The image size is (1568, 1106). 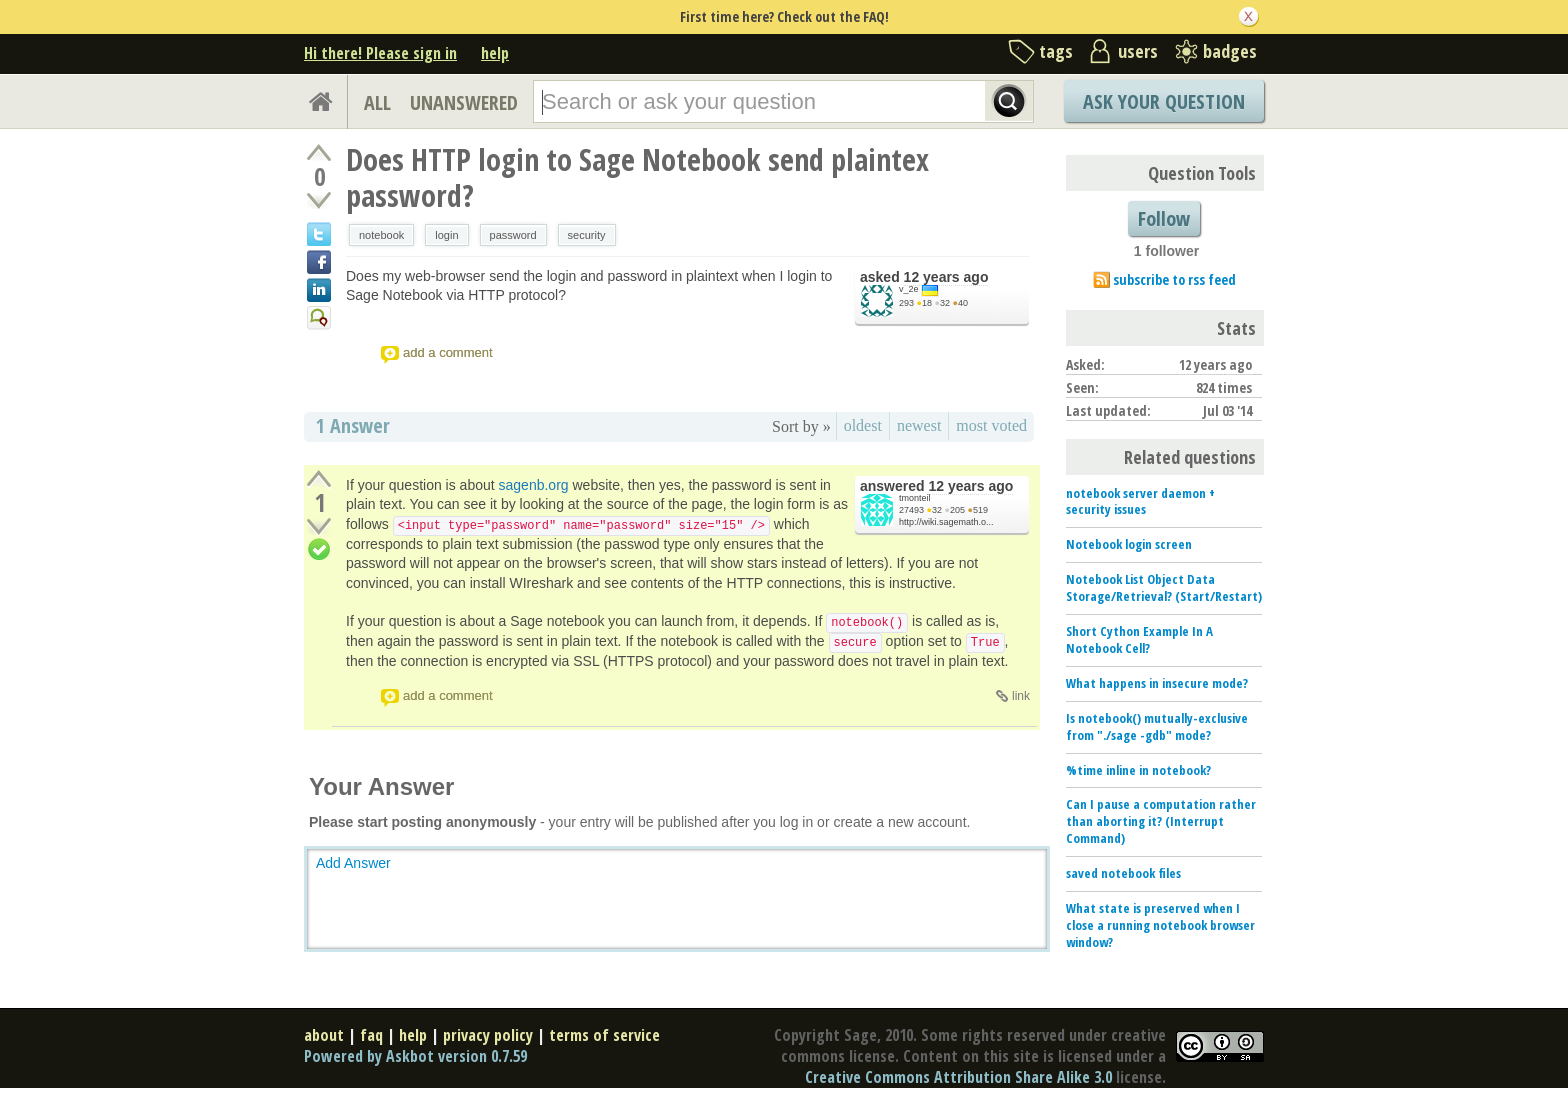 What do you see at coordinates (1138, 770) in the screenshot?
I see `%time inline in notebook?` at bounding box center [1138, 770].